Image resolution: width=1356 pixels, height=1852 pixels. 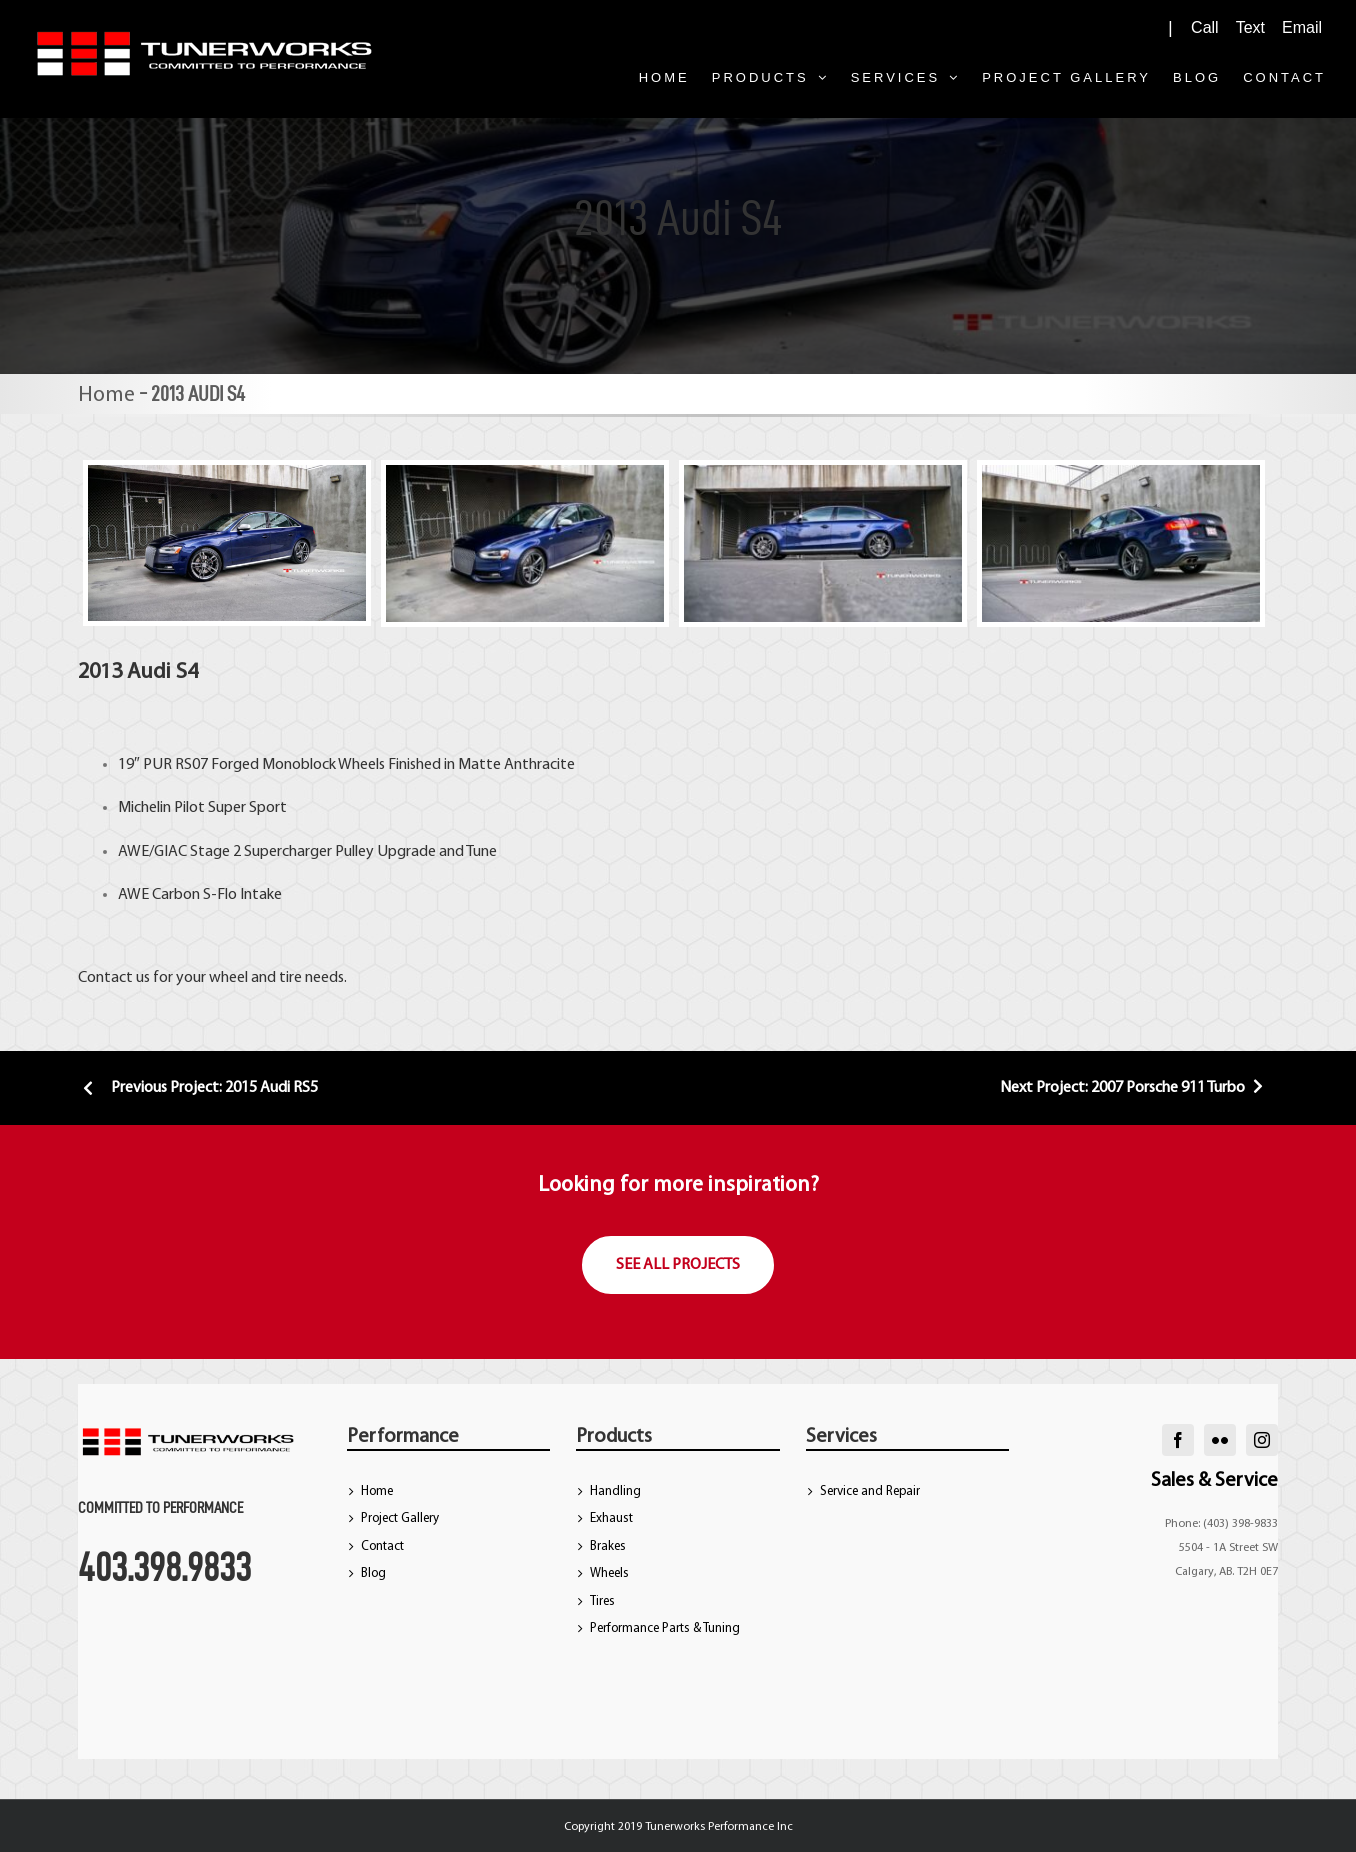 What do you see at coordinates (608, 1546) in the screenshot?
I see `Brakes` at bounding box center [608, 1546].